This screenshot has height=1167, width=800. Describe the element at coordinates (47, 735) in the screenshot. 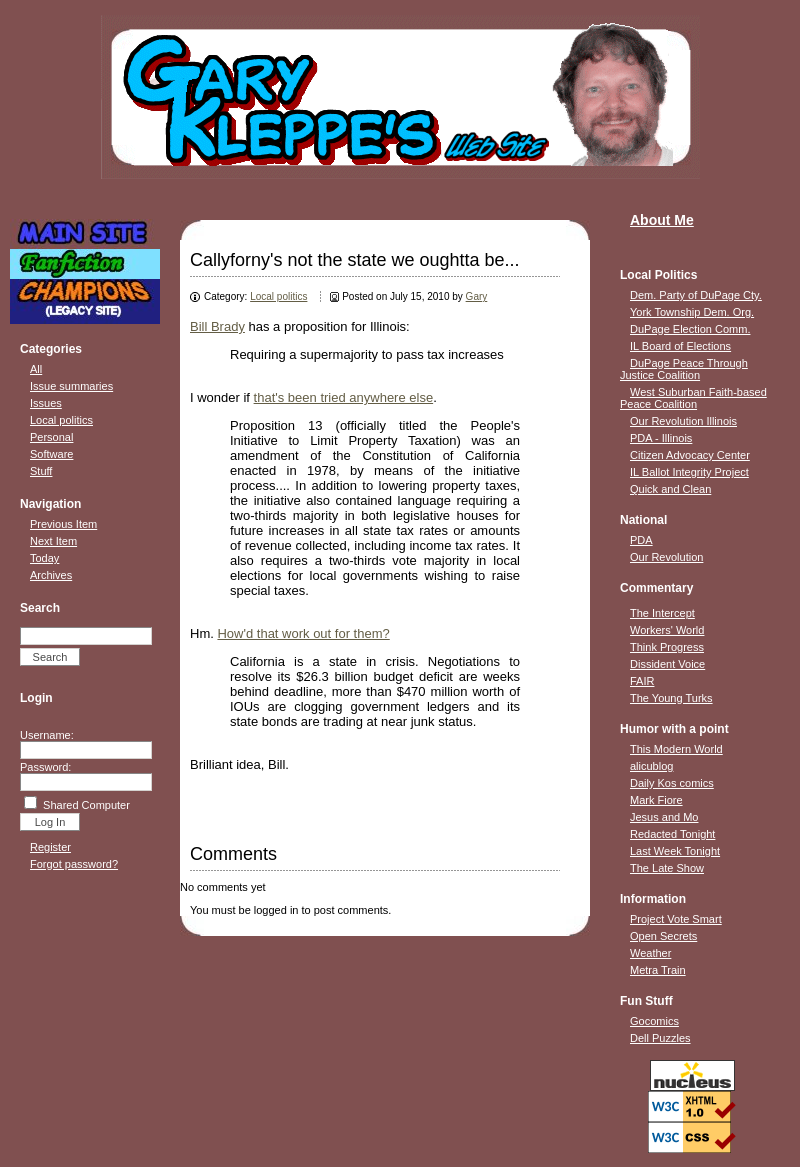

I see `Username:` at that location.